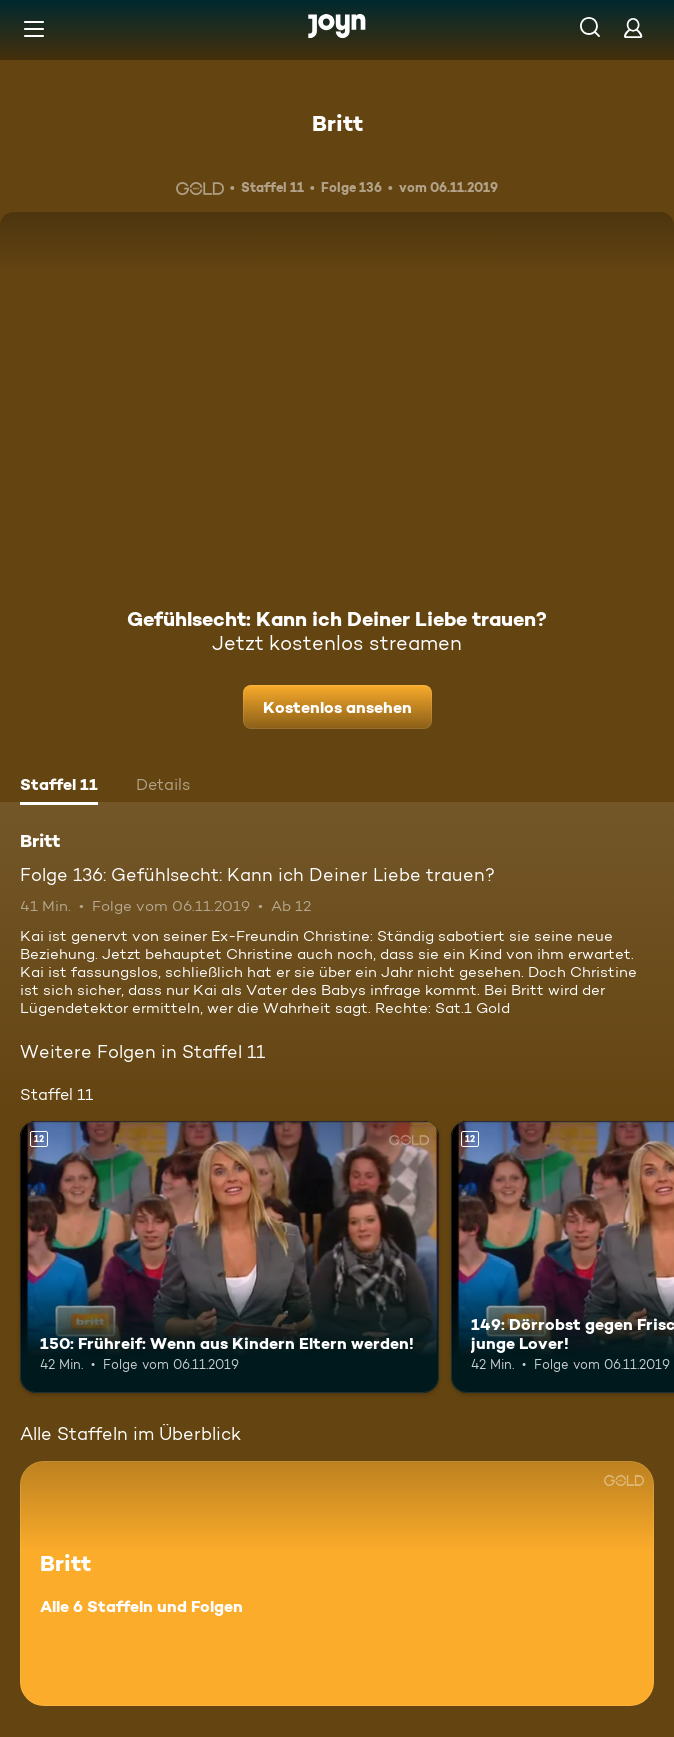 This screenshot has height=1737, width=674. Describe the element at coordinates (337, 123) in the screenshot. I see `Britt` at that location.